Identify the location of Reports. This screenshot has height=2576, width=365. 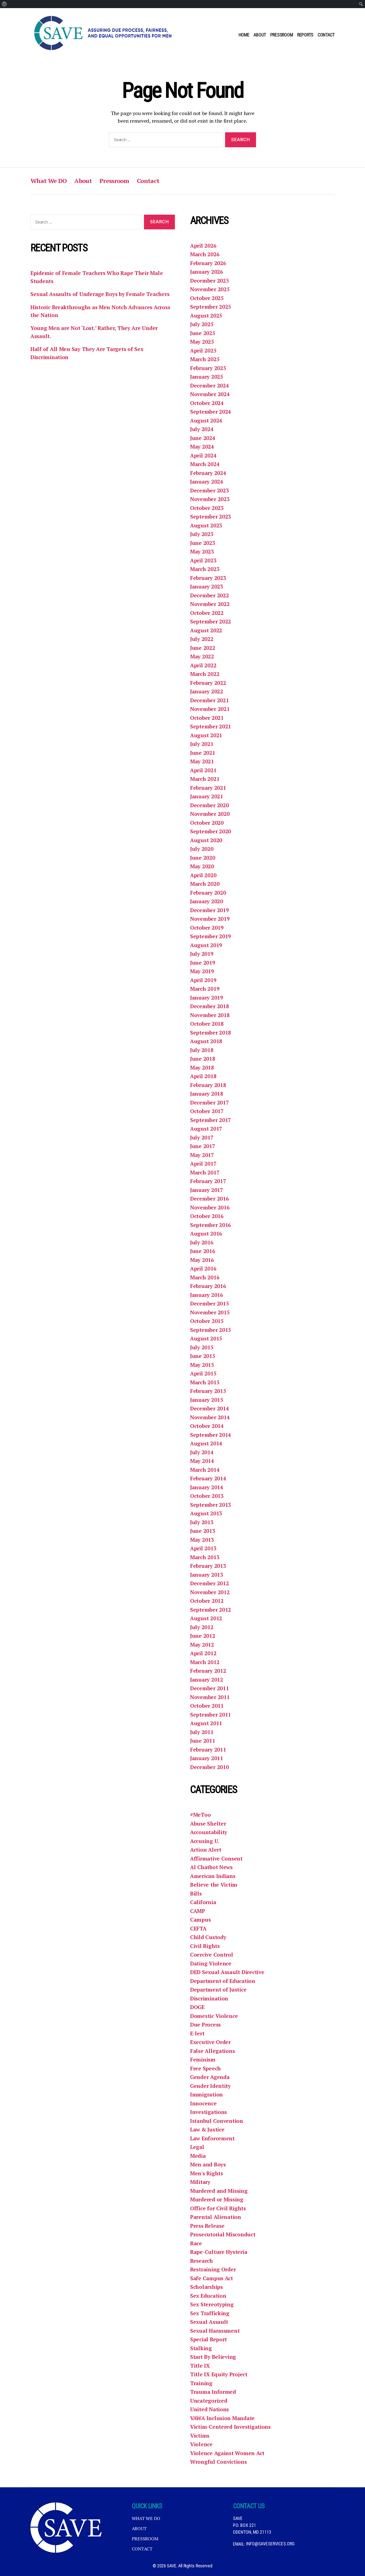
(305, 35).